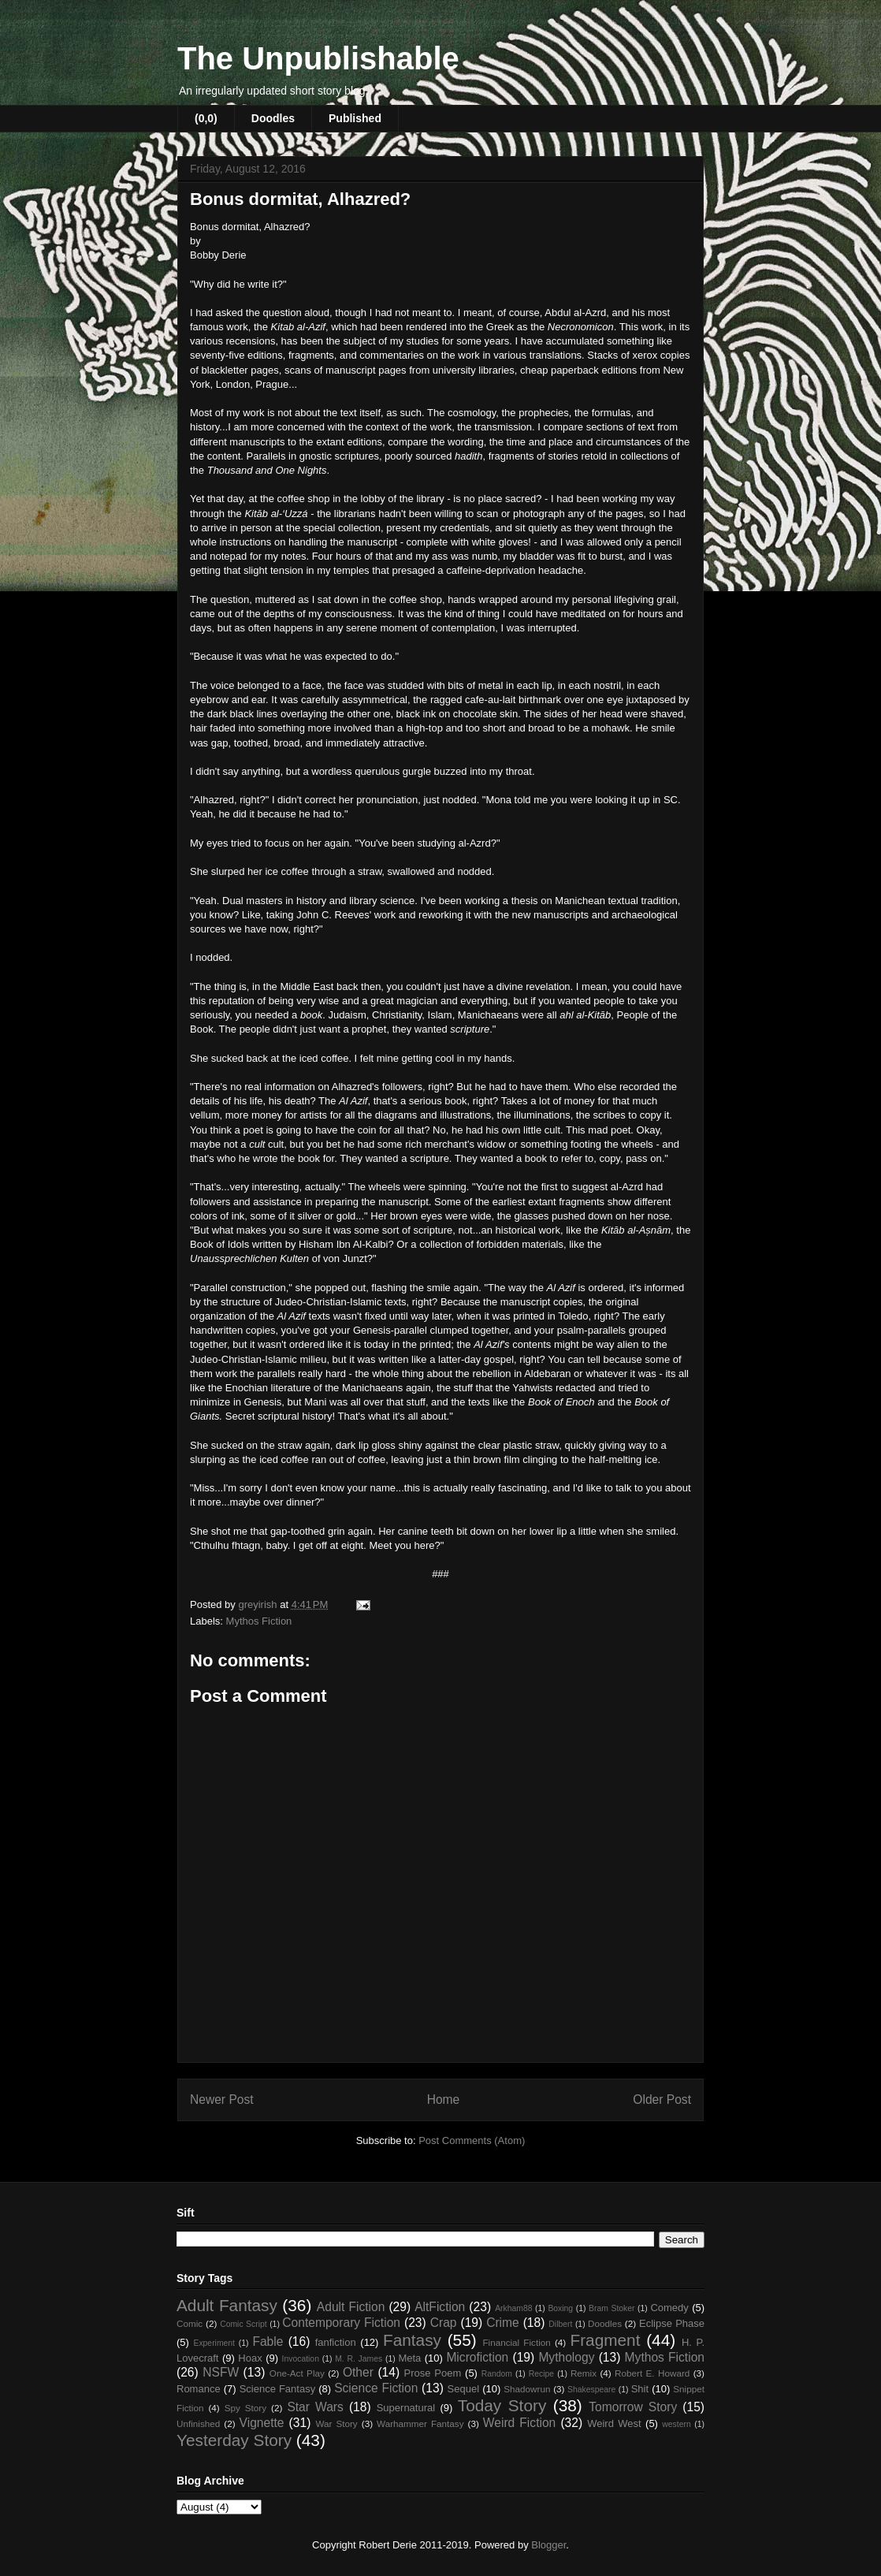 Image resolution: width=881 pixels, height=2576 pixels. I want to click on Shadowrun, so click(527, 2389).